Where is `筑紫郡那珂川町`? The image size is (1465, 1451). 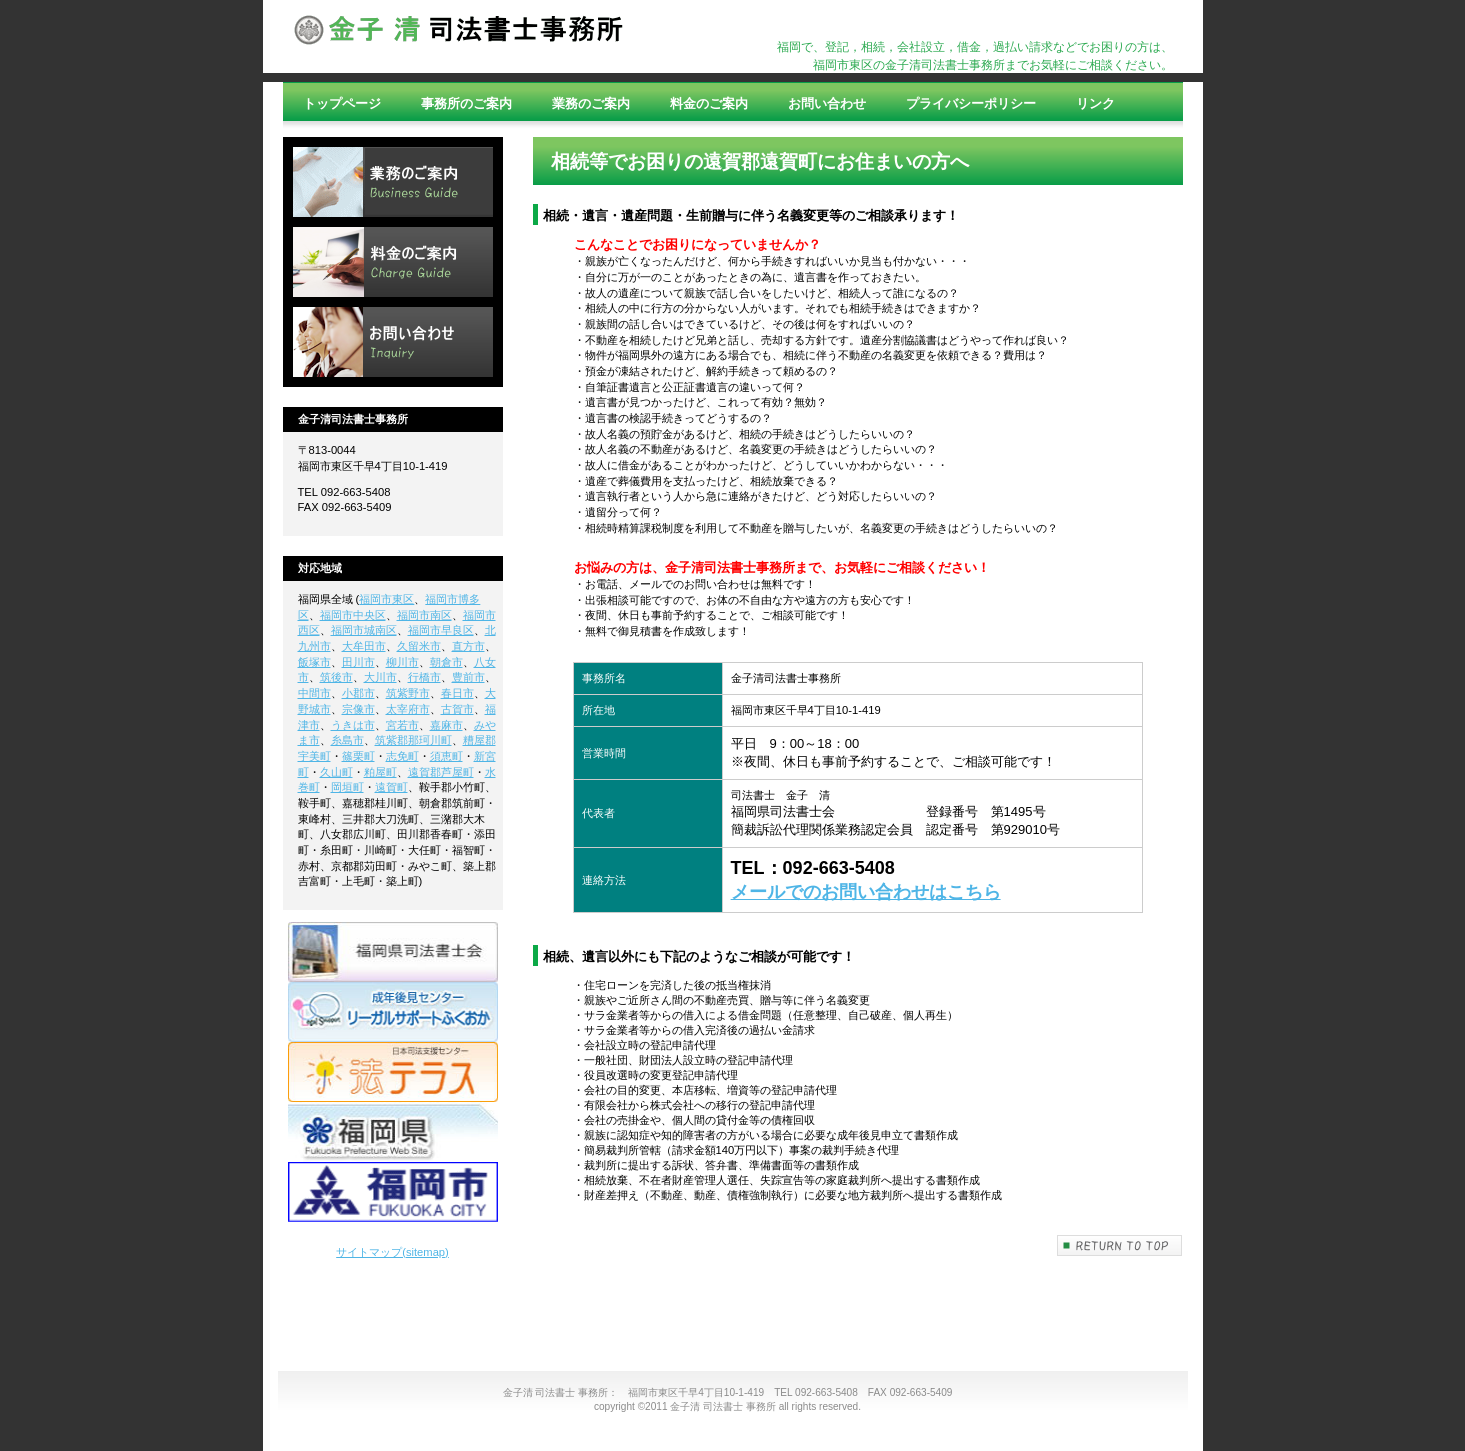
筑紫郡那珂川町 is located at coordinates (413, 740).